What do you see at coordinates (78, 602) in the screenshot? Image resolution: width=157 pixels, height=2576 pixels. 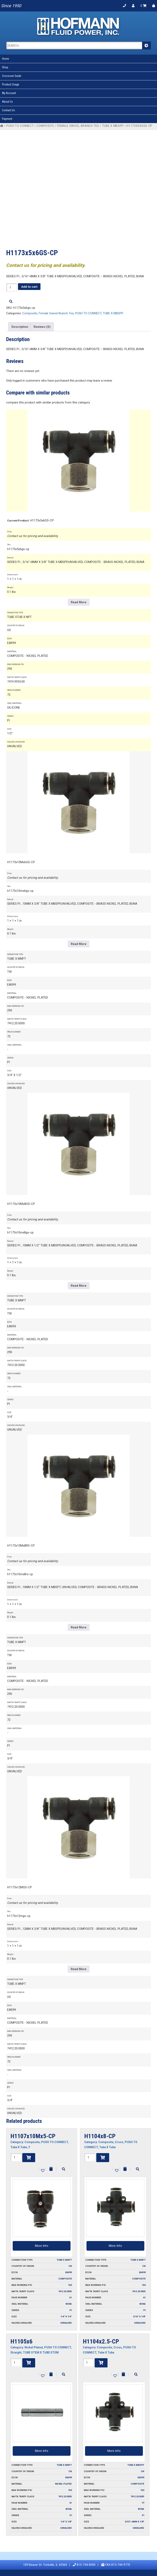 I see `Read More` at bounding box center [78, 602].